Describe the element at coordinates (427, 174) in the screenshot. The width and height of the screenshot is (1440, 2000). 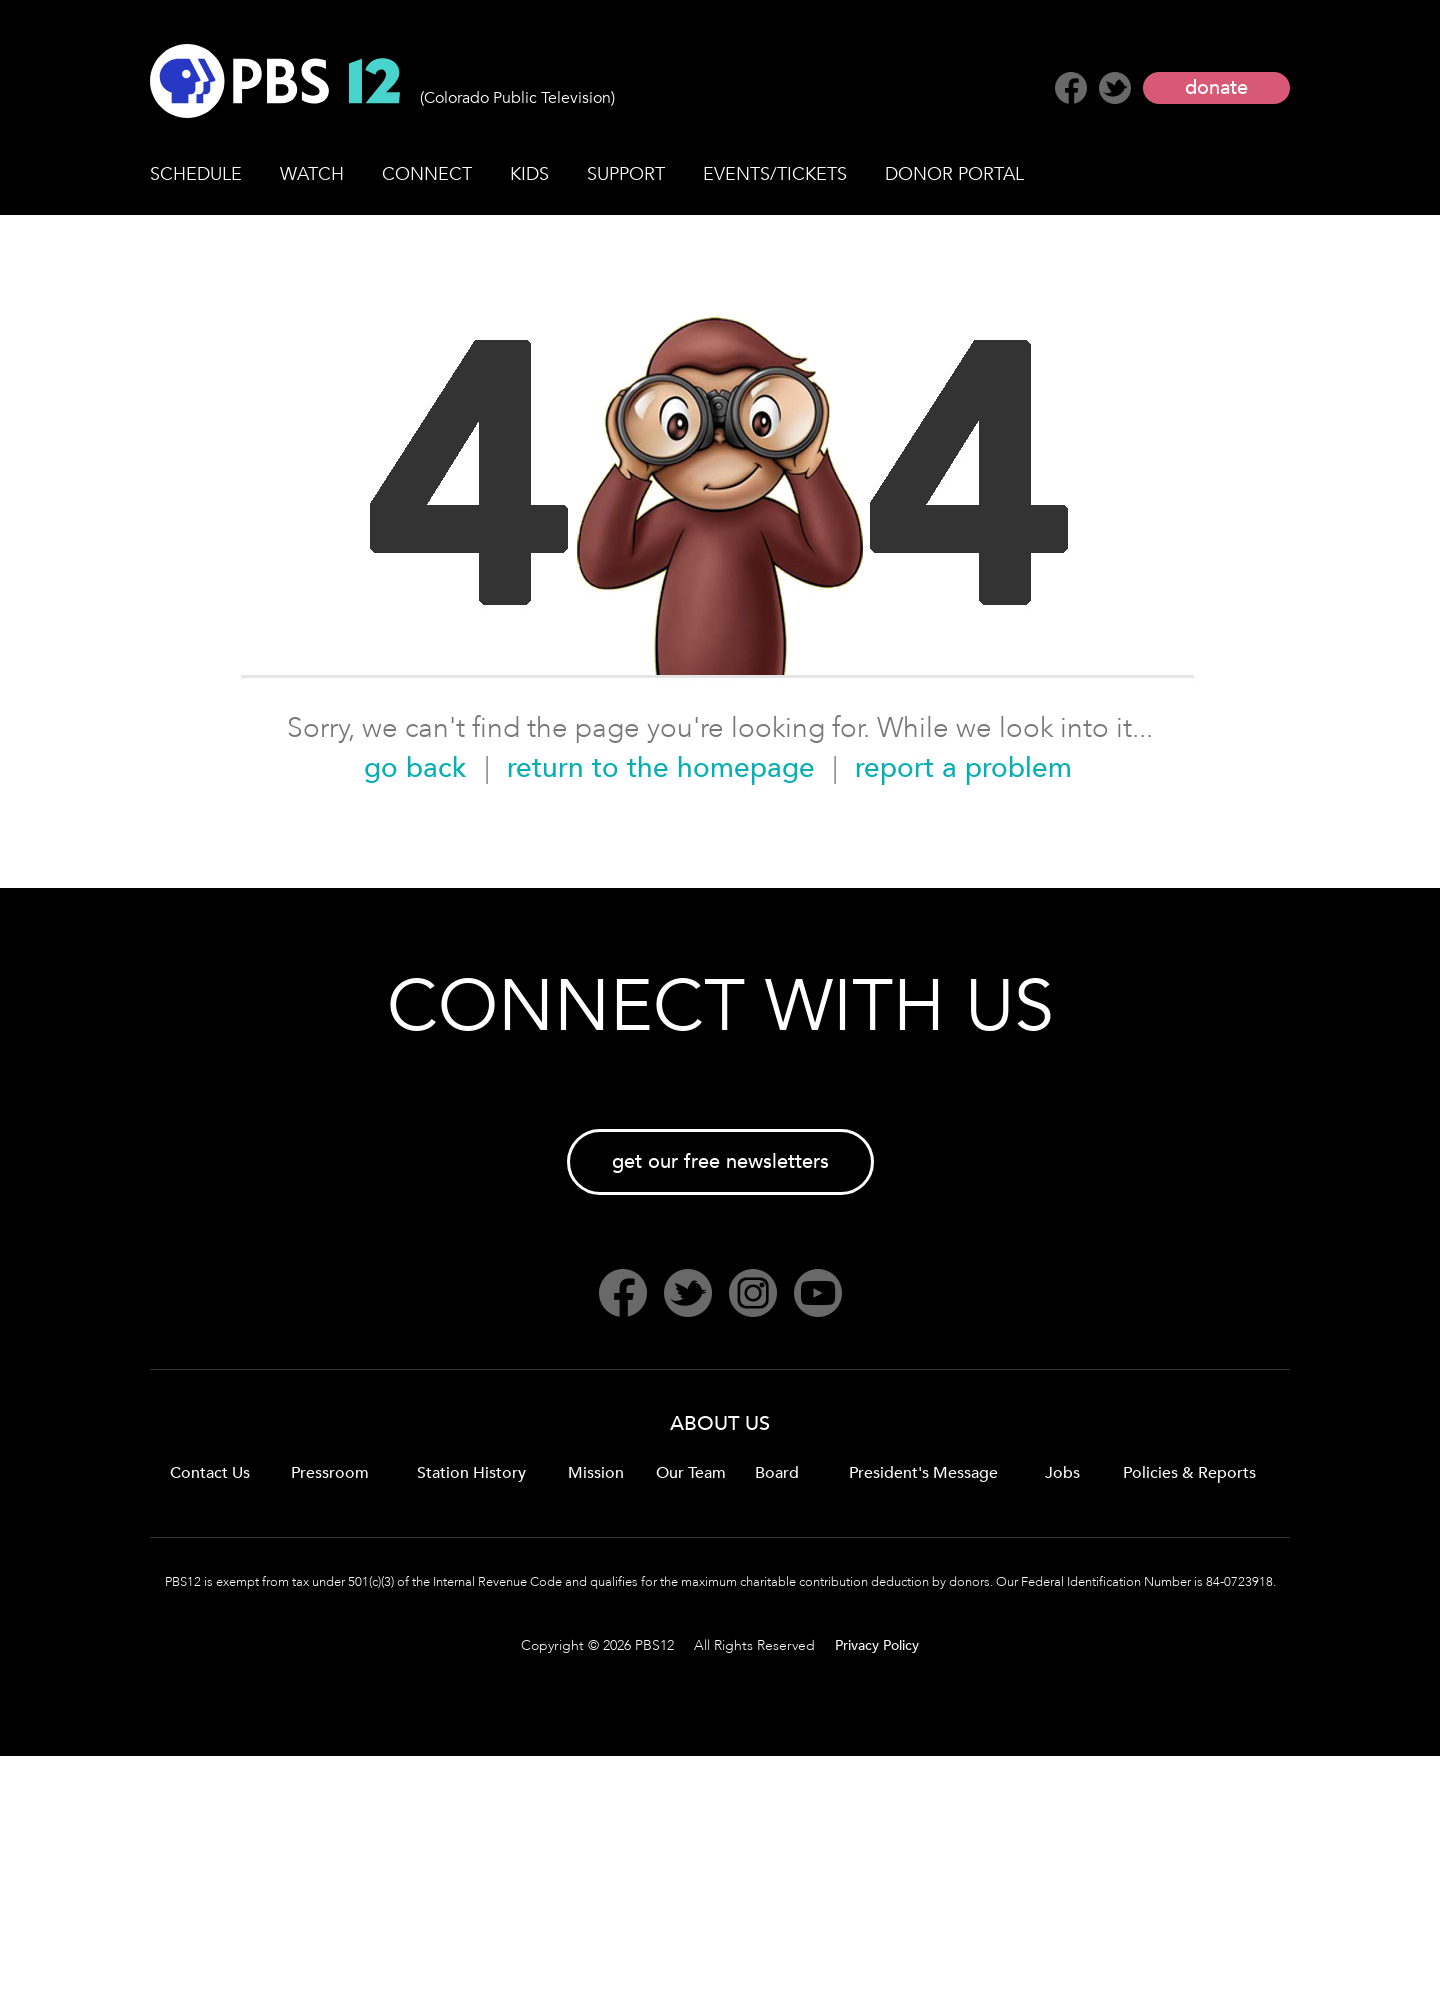
I see `CONNECT` at that location.